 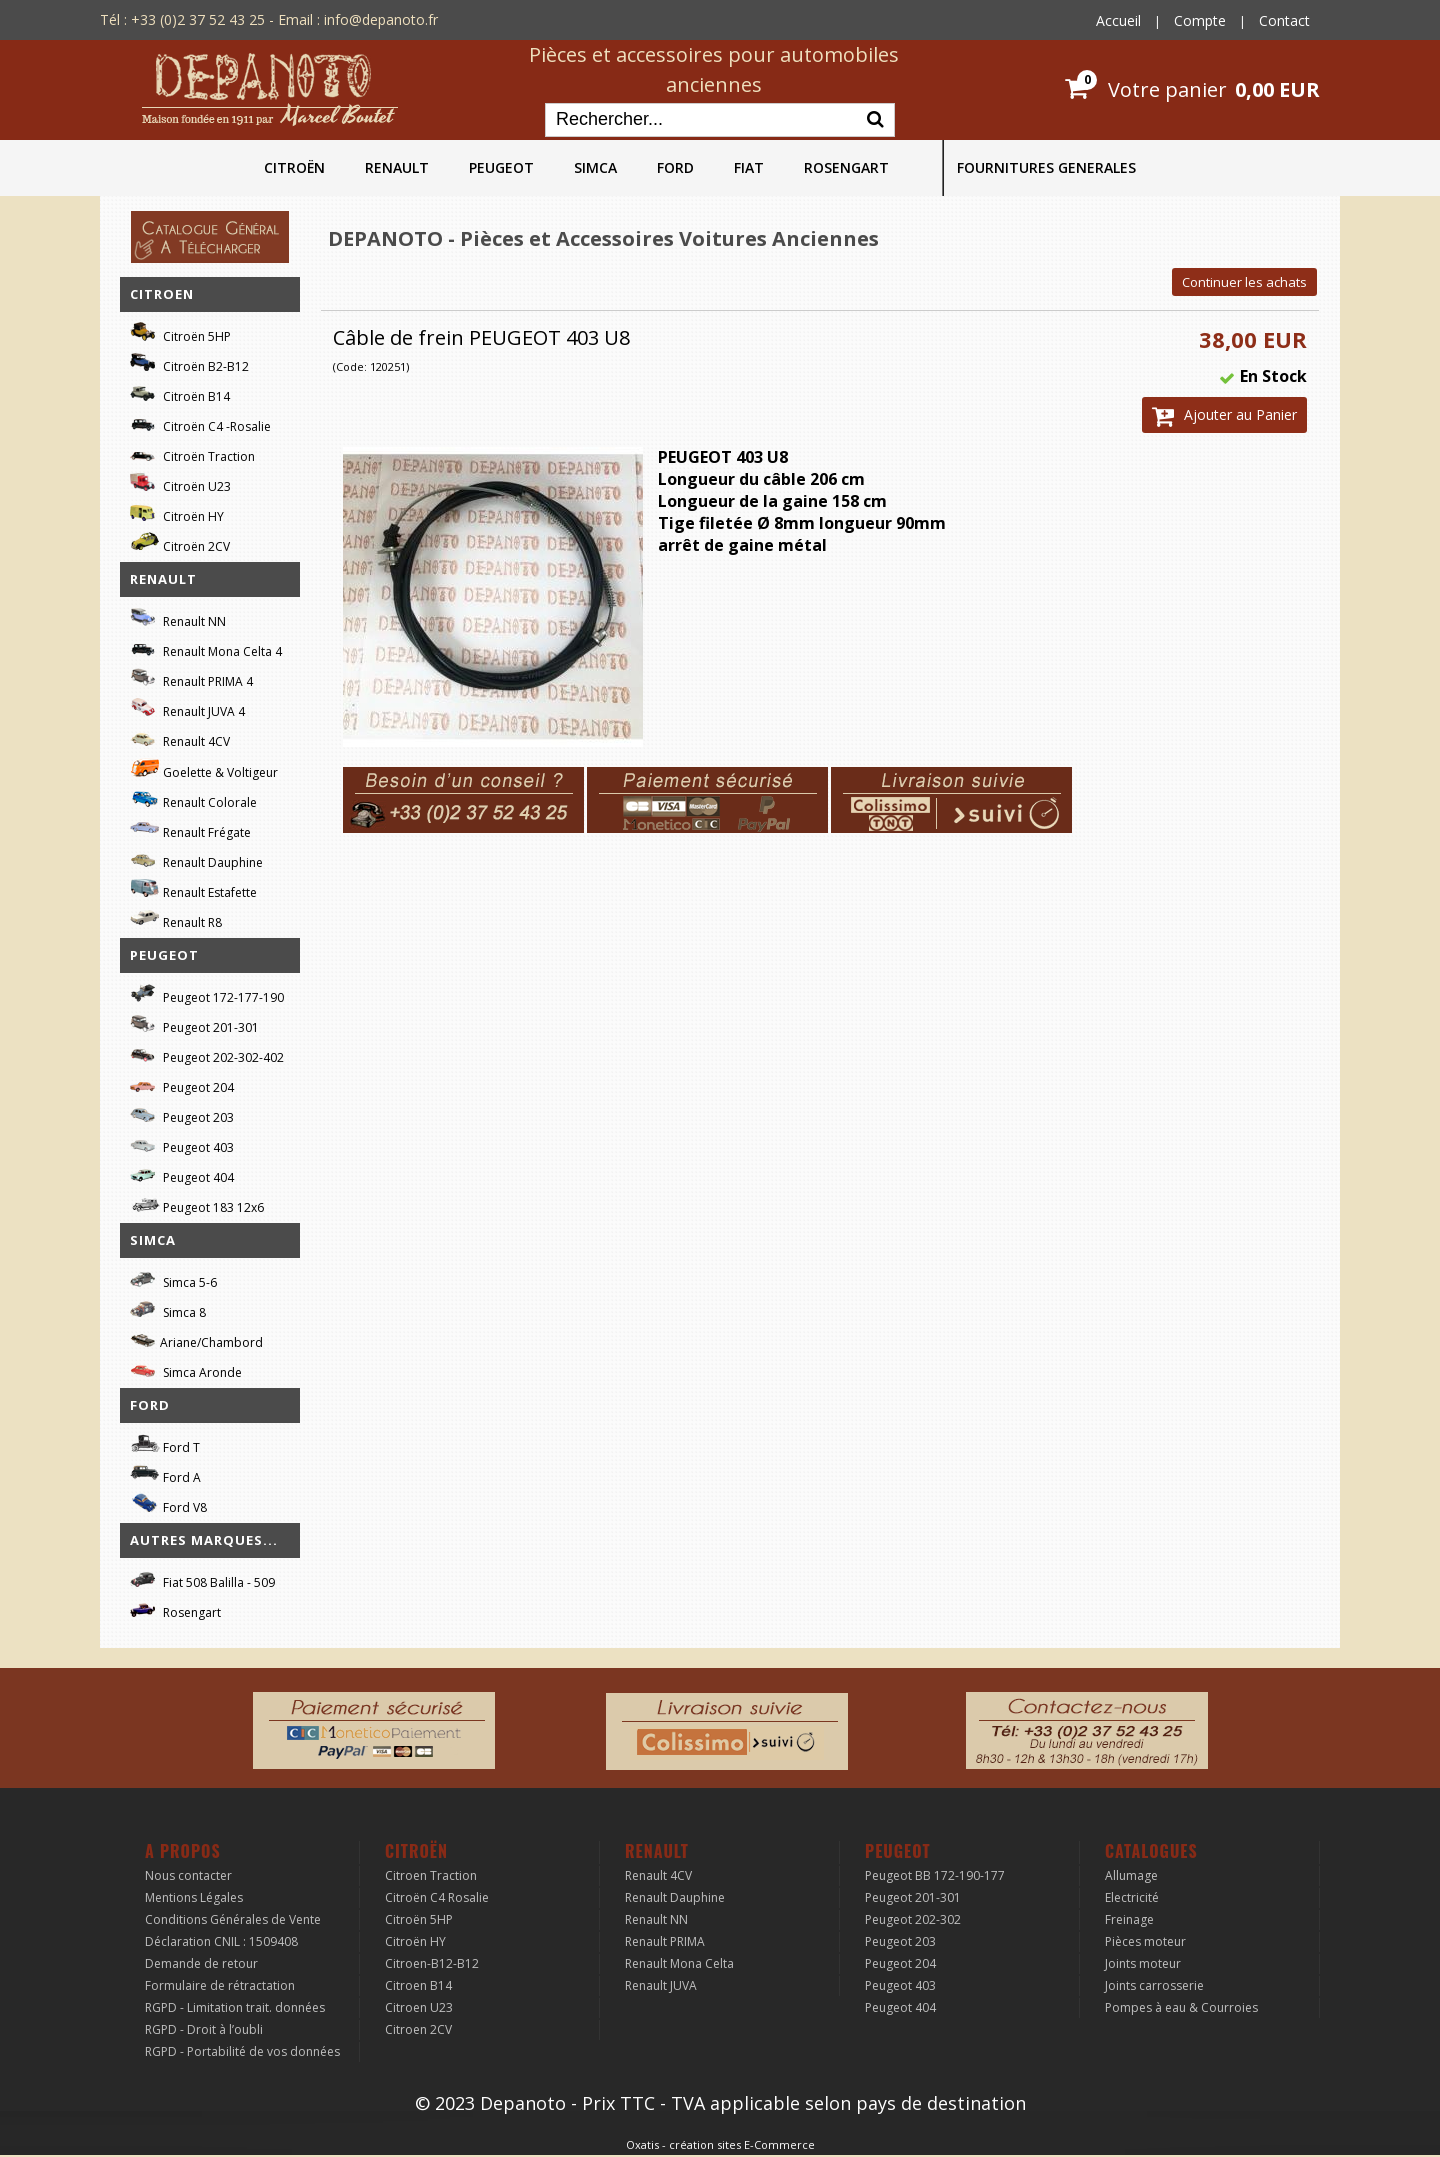 I want to click on FIAT, so click(x=749, y=167).